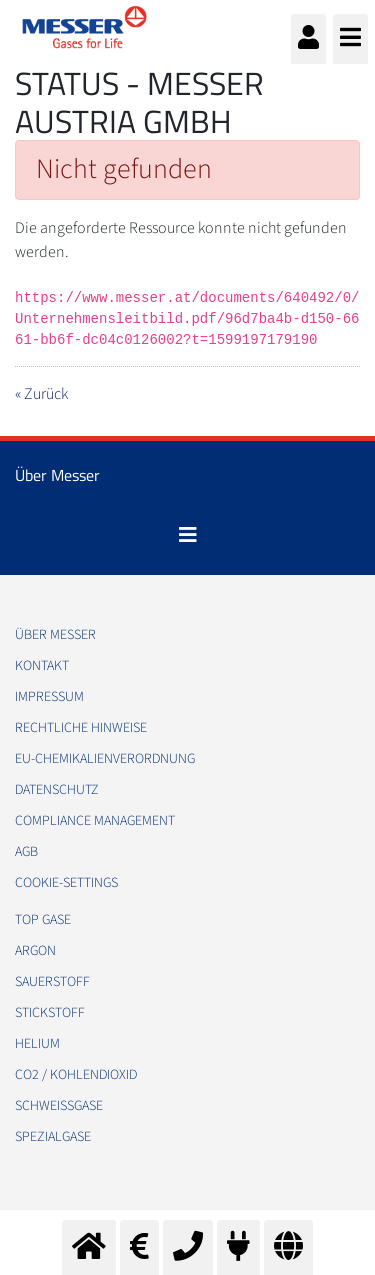 Image resolution: width=375 pixels, height=1275 pixels. Describe the element at coordinates (188, 535) in the screenshot. I see `[Toggle navigation]` at that location.